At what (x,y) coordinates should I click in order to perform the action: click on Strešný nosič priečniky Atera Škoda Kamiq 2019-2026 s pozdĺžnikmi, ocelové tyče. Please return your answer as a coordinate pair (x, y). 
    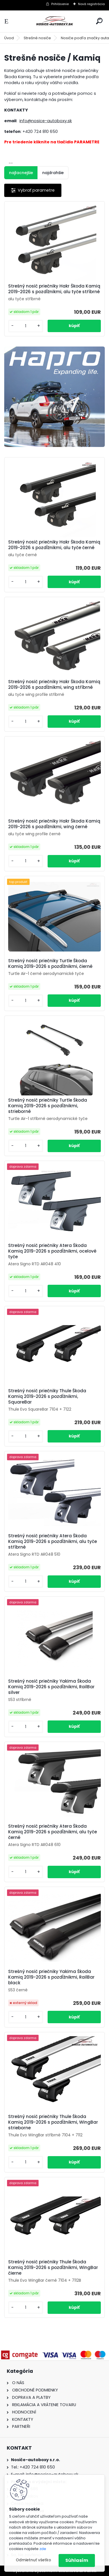
    Looking at the image, I should click on (52, 1251).